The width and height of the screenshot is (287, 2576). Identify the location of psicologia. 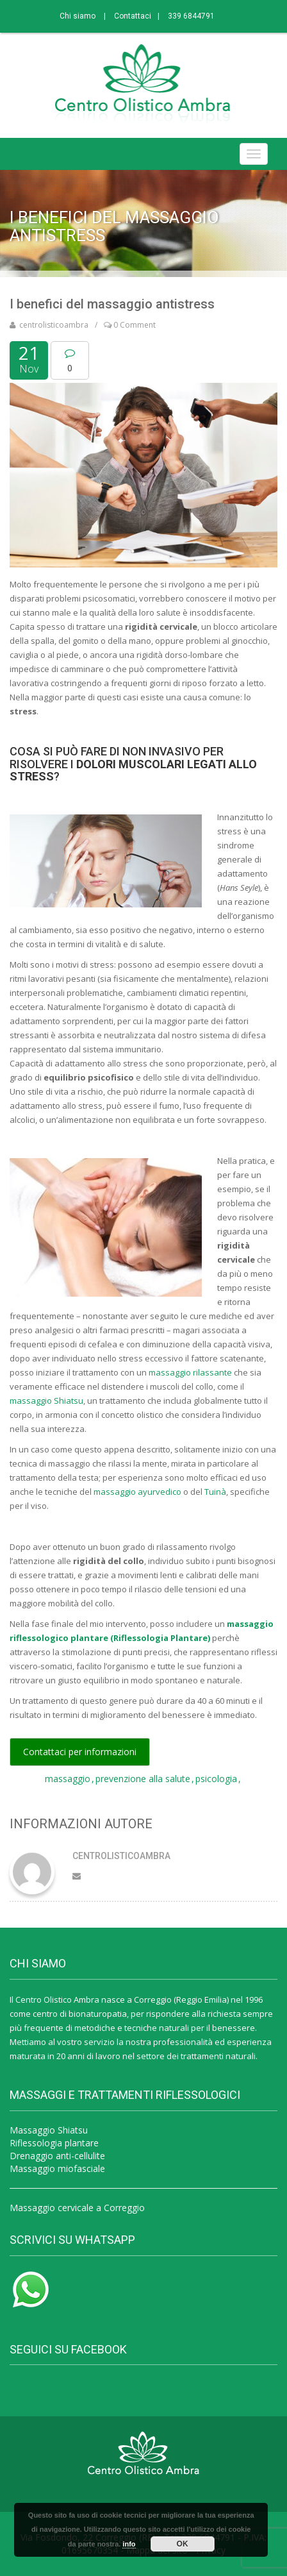
(216, 1778).